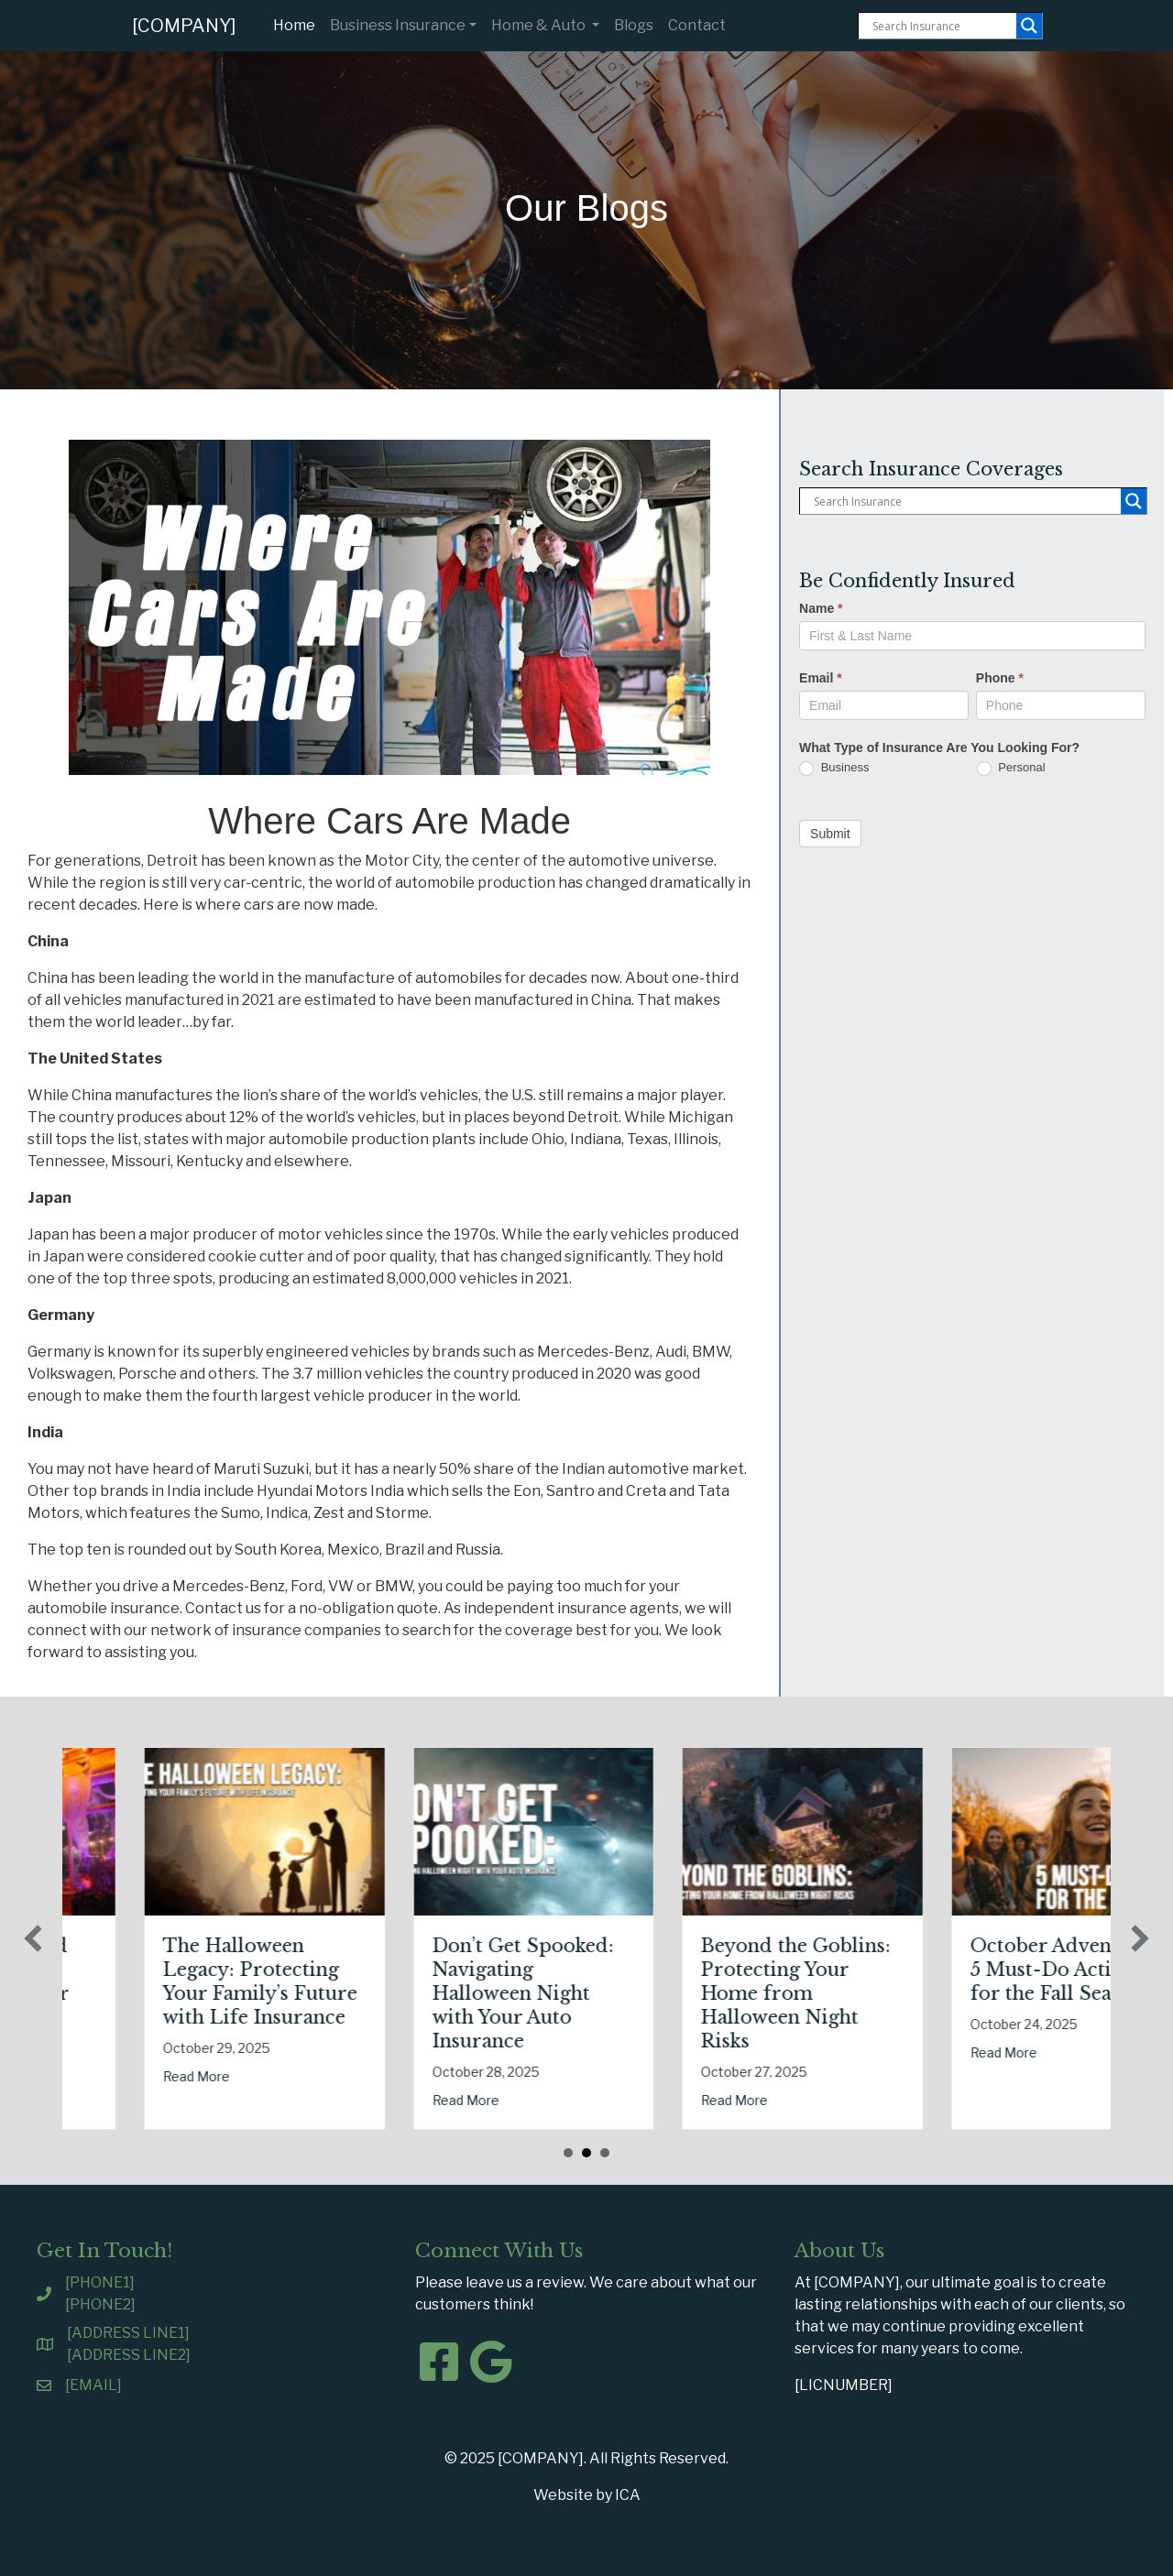  Describe the element at coordinates (100, 2282) in the screenshot. I see `[PHONE1]` at that location.